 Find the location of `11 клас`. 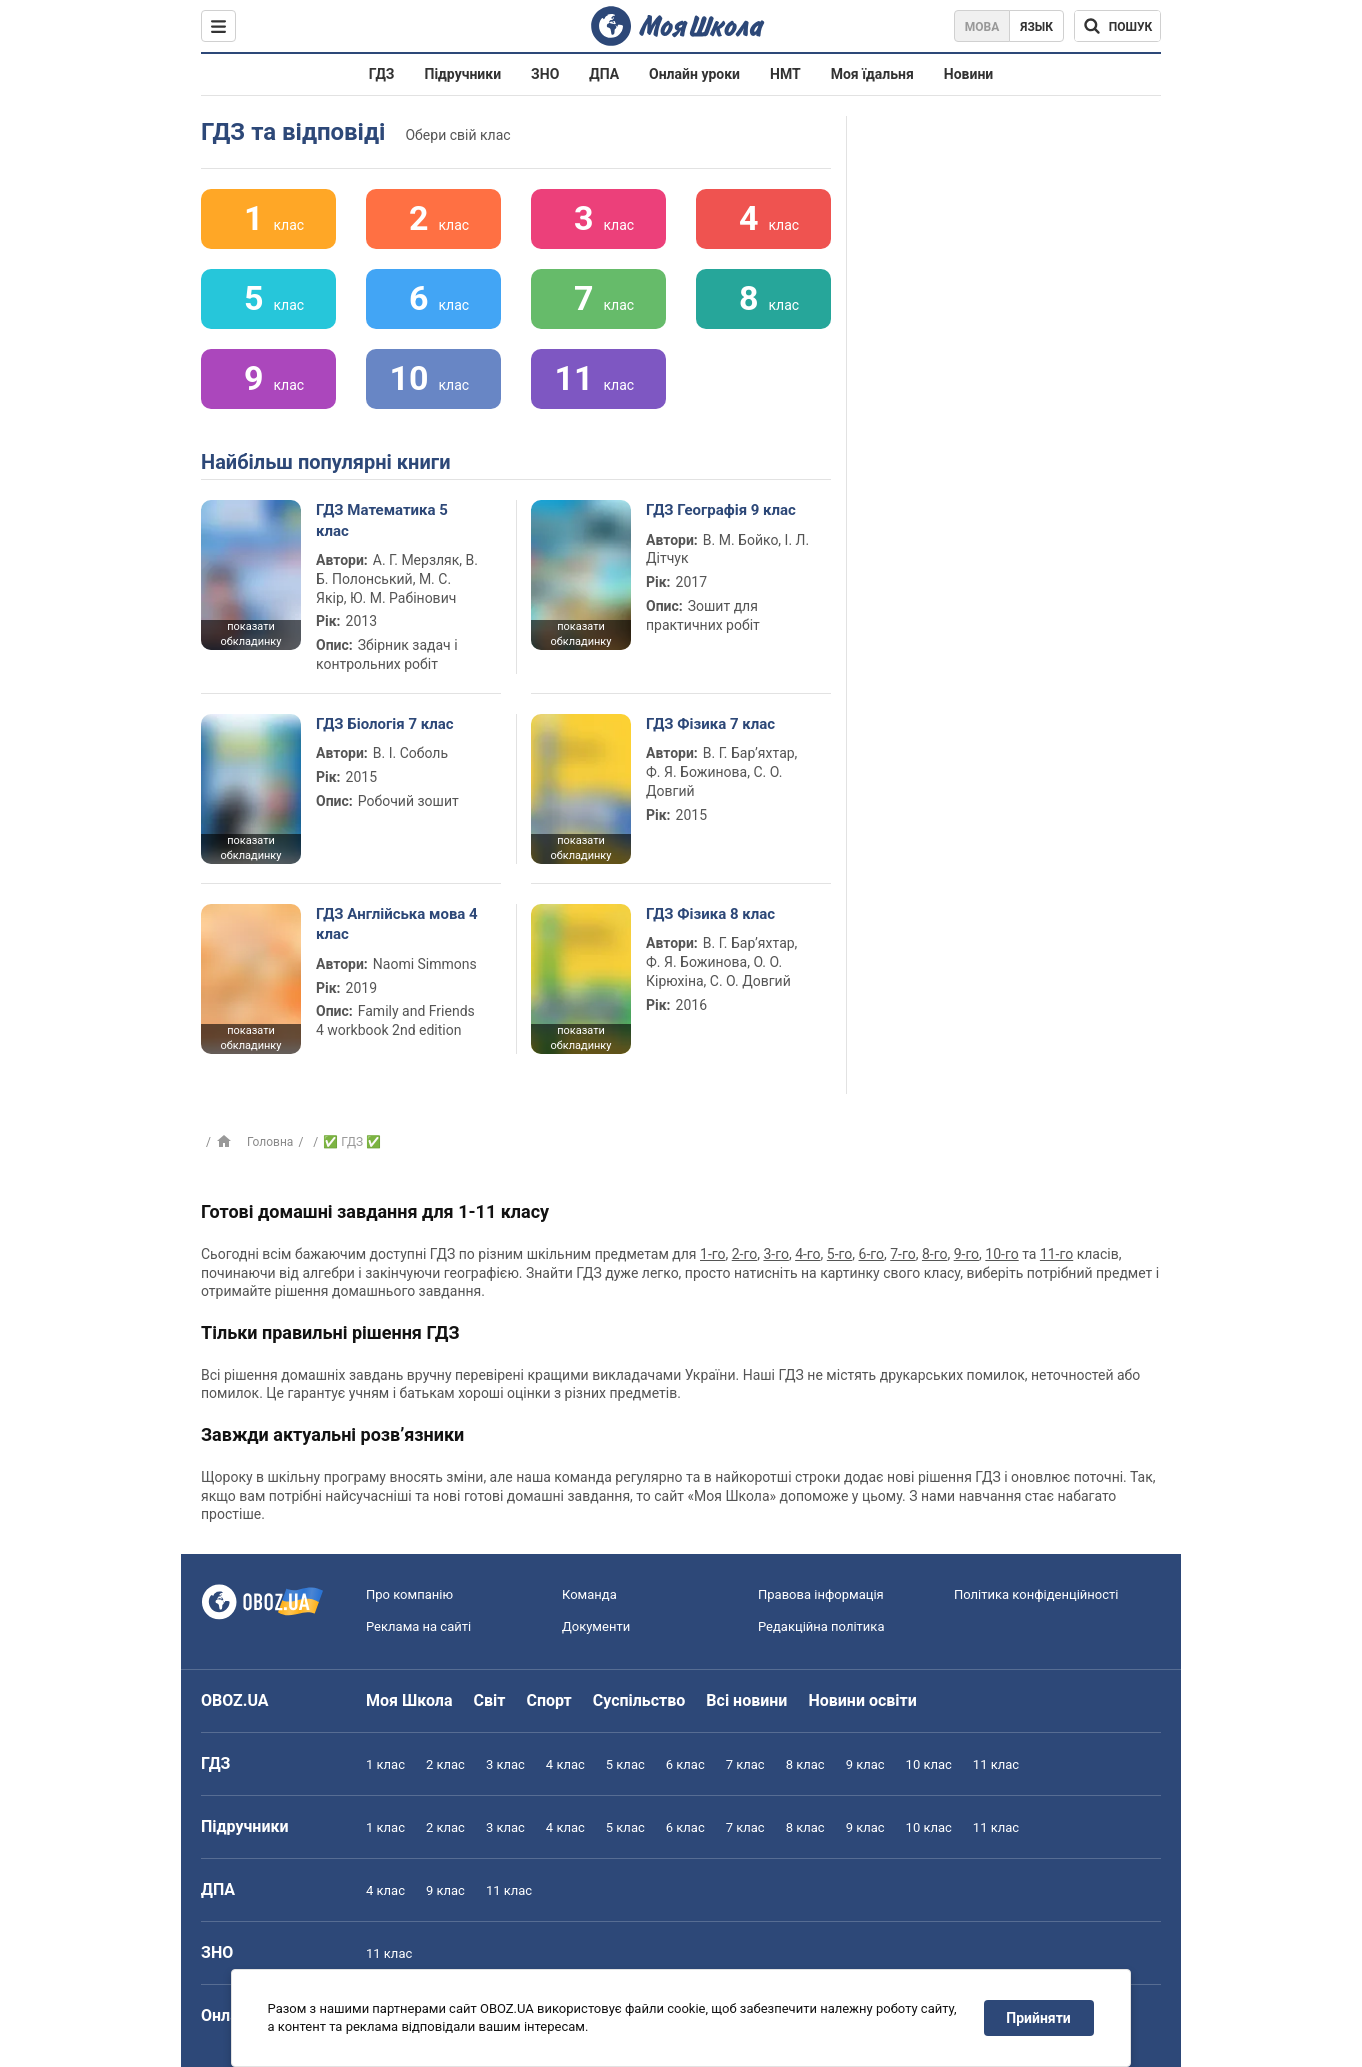

11 клас is located at coordinates (996, 1764).